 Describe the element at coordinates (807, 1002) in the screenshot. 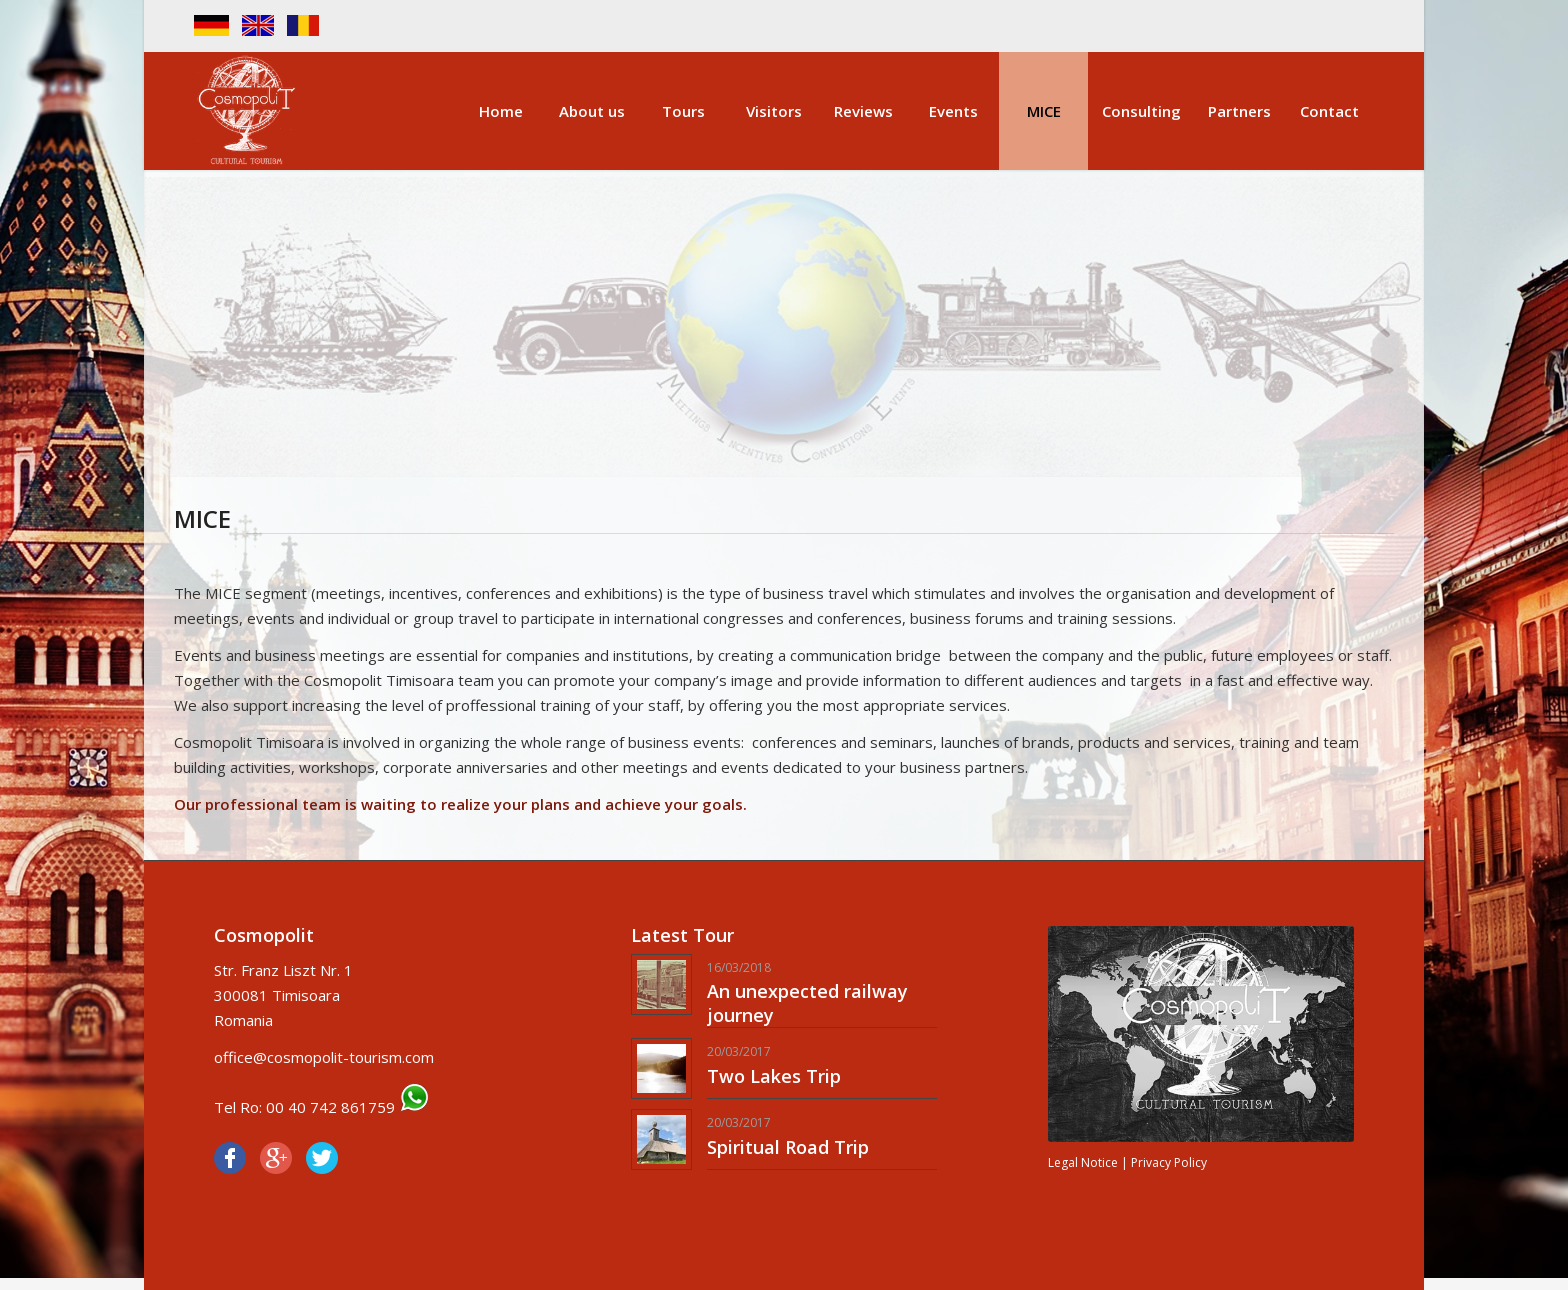

I see `An unexpected railway journey` at that location.